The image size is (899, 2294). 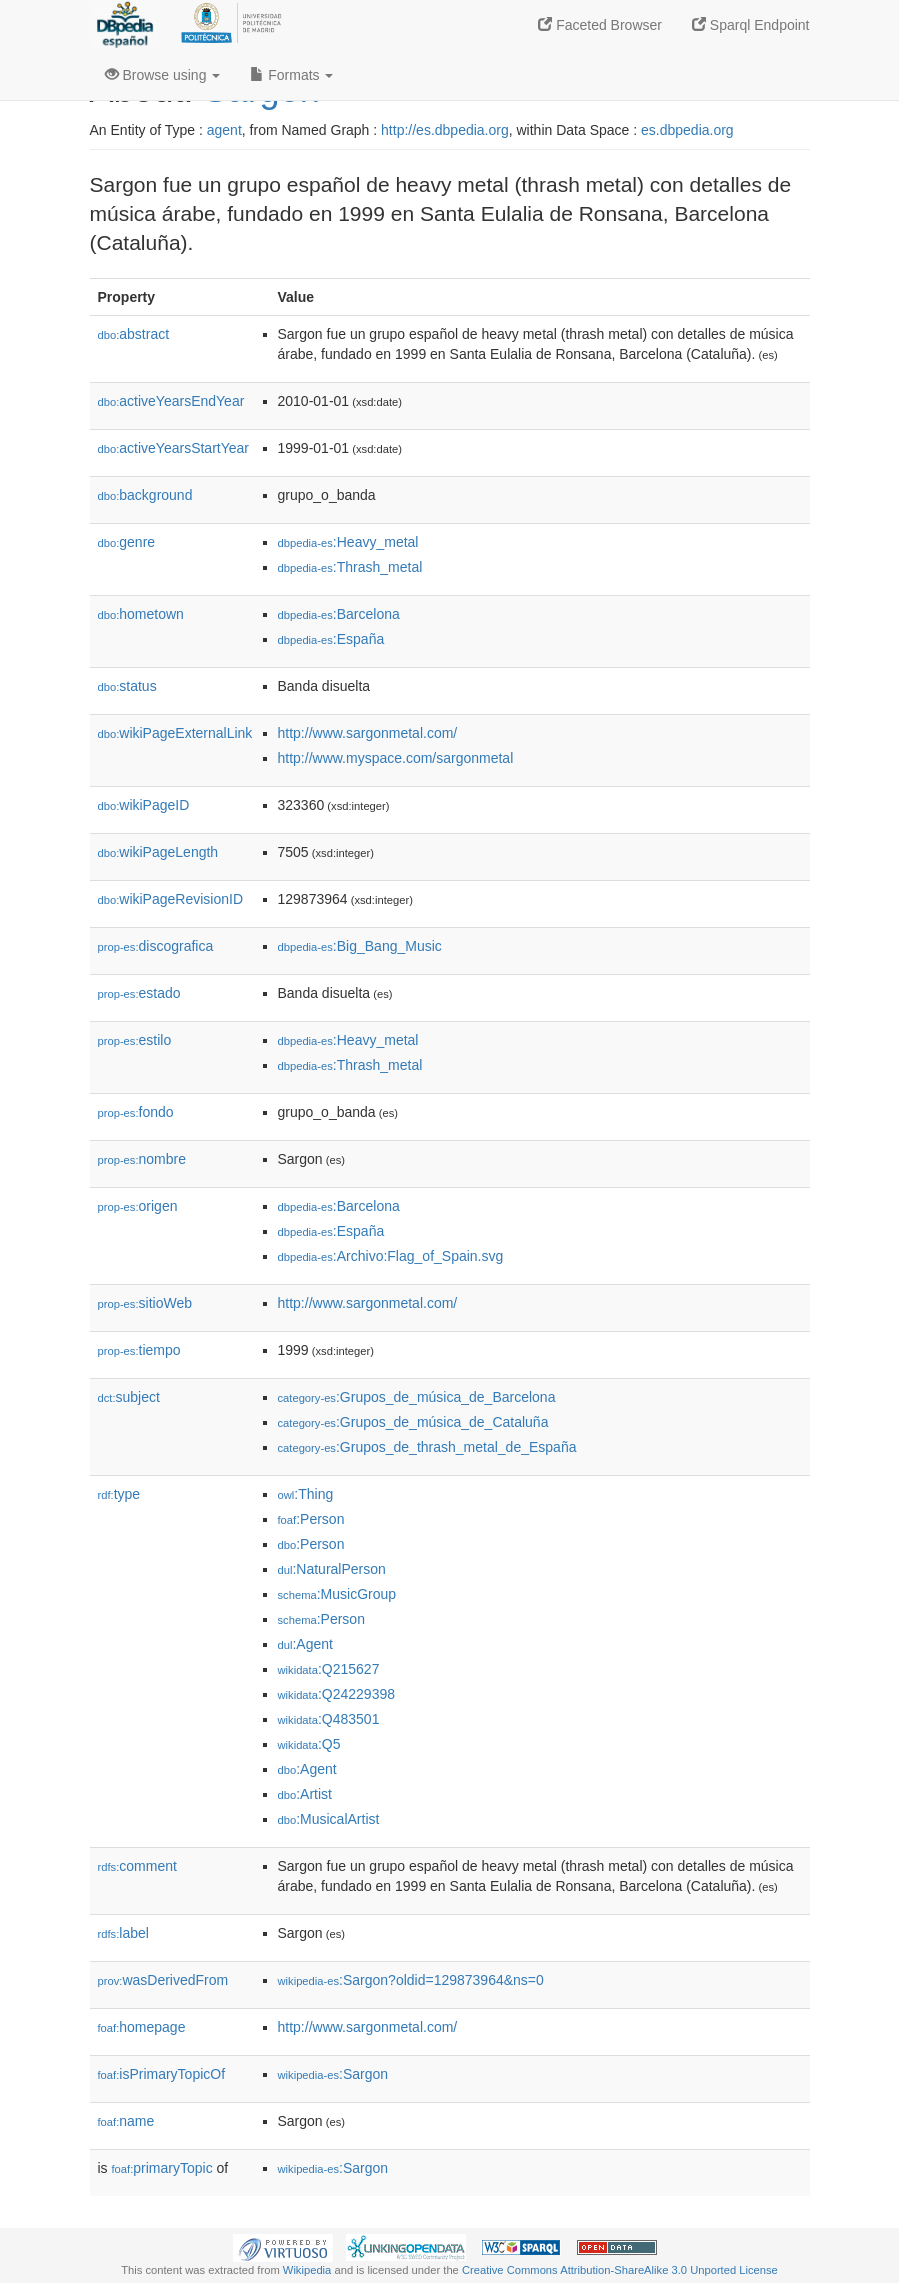 What do you see at coordinates (145, 495) in the screenshot?
I see `background` at bounding box center [145, 495].